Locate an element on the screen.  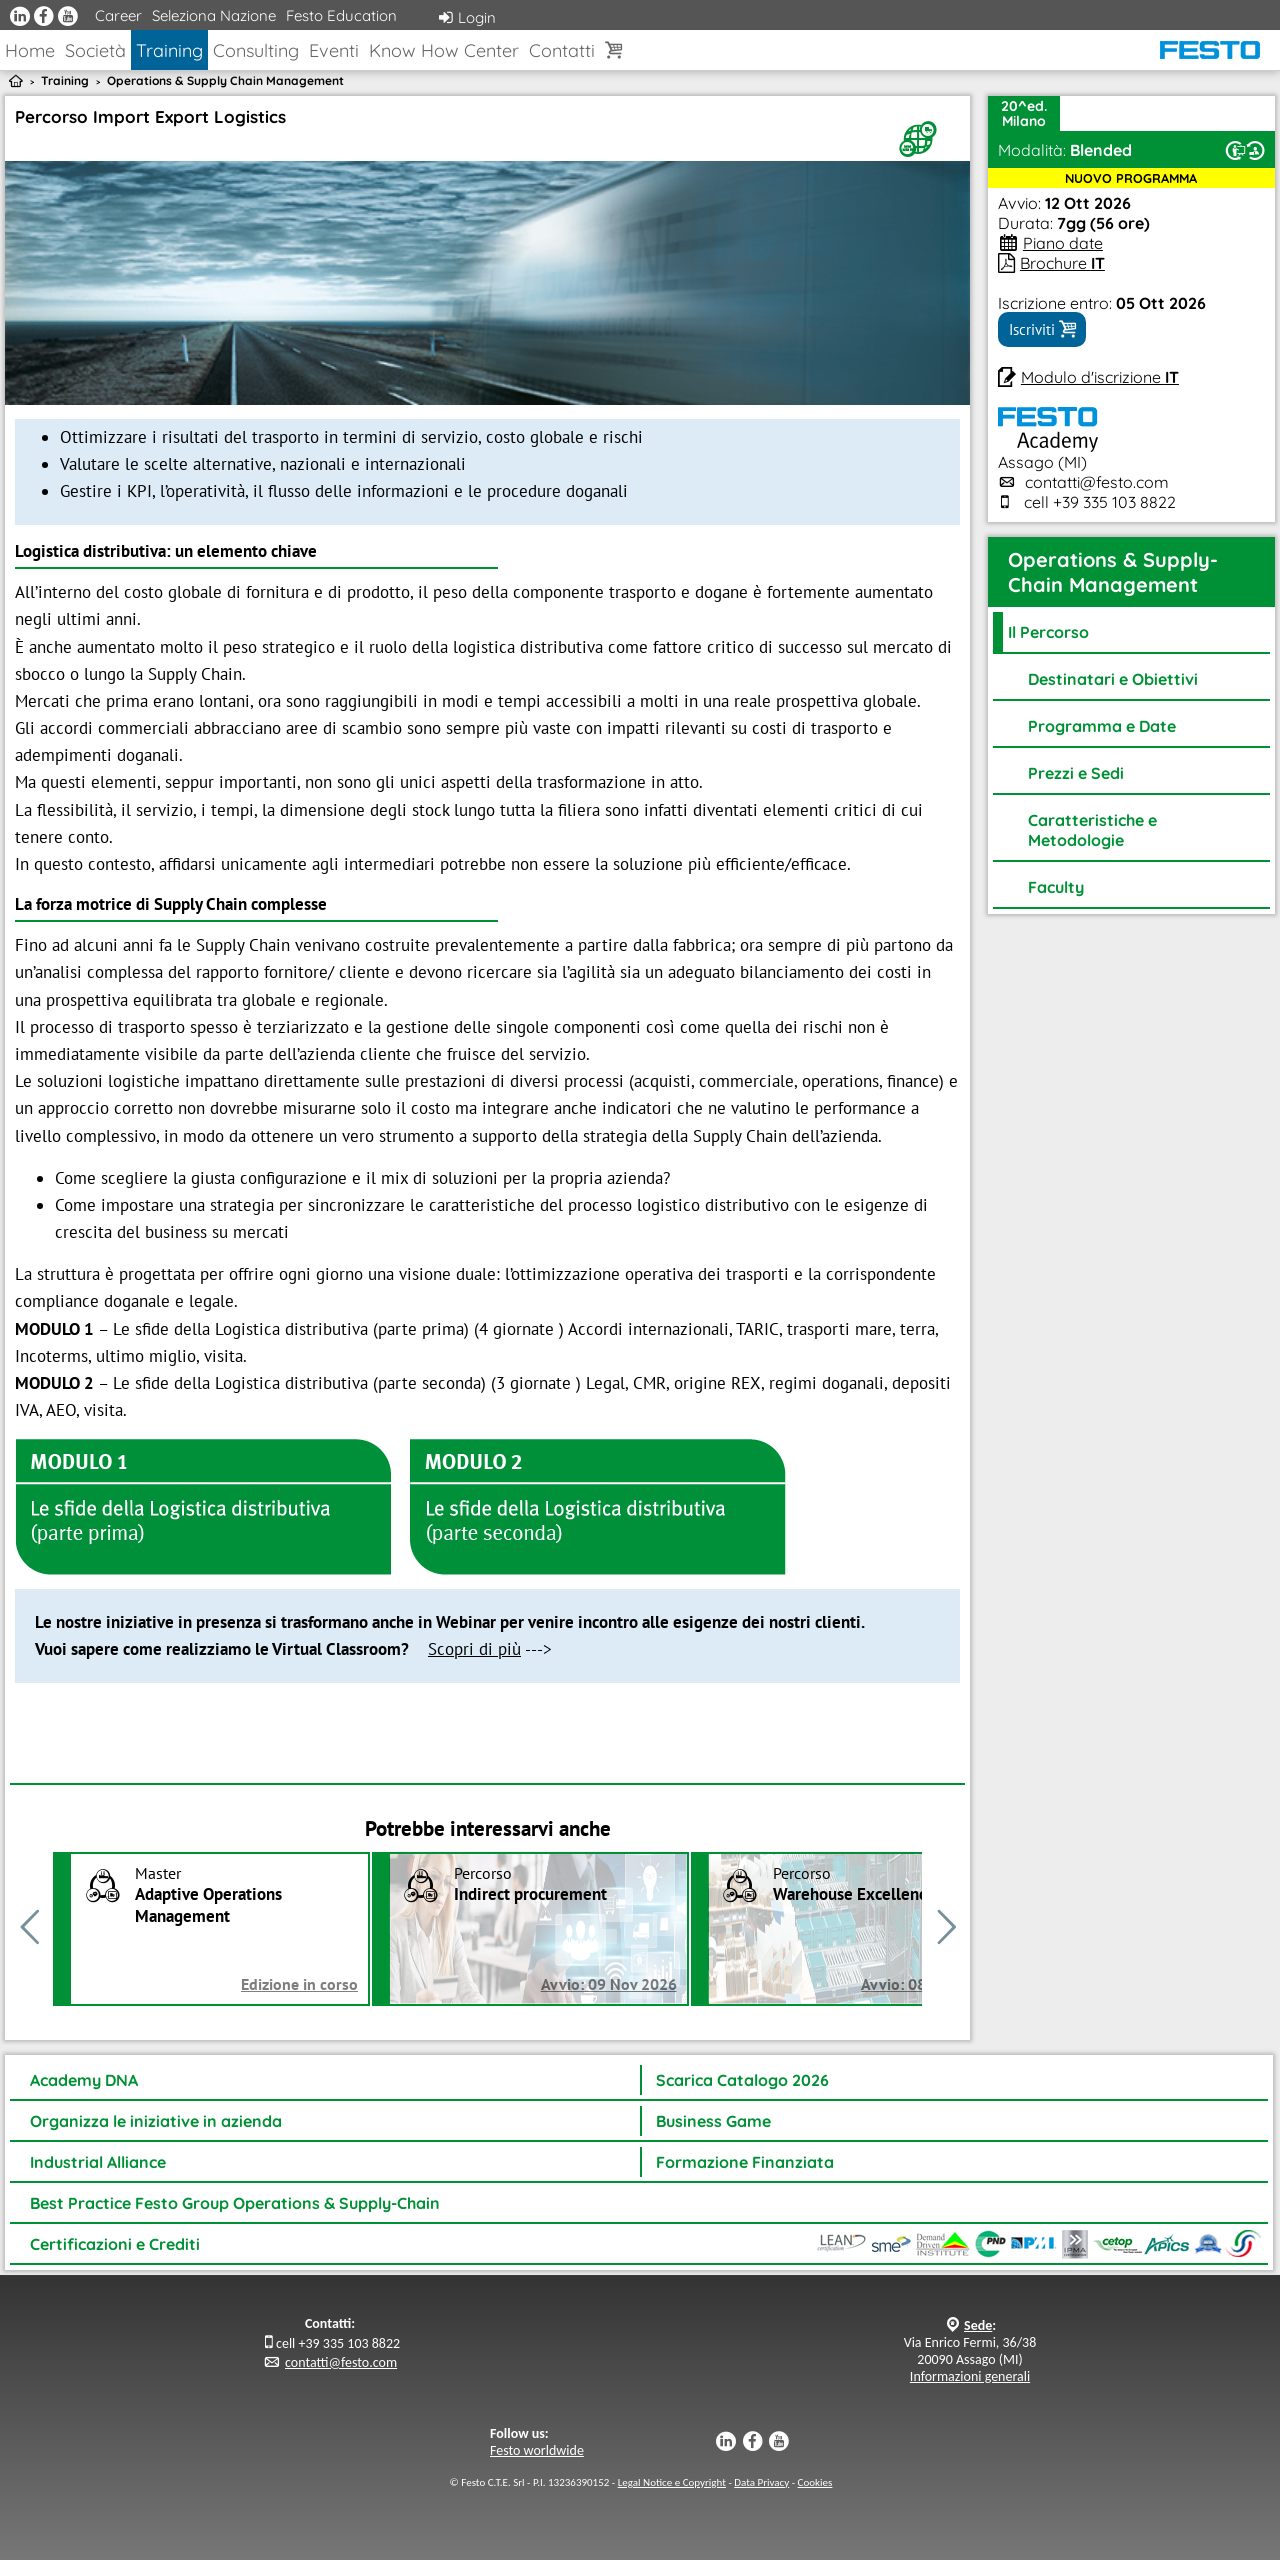
Operations & Supply Chain Management is located at coordinates (225, 80).